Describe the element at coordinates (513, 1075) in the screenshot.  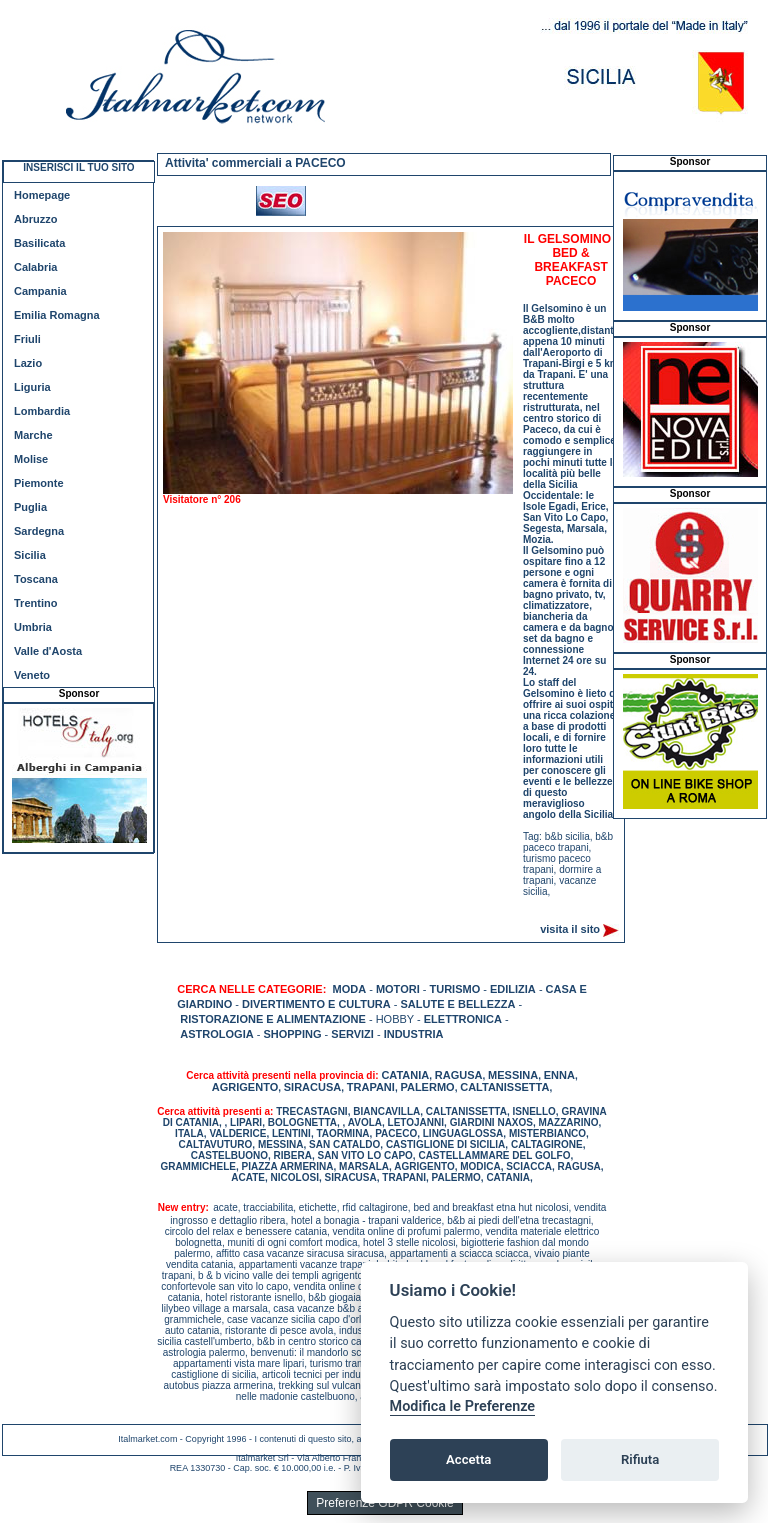
I see `MESSINA` at that location.